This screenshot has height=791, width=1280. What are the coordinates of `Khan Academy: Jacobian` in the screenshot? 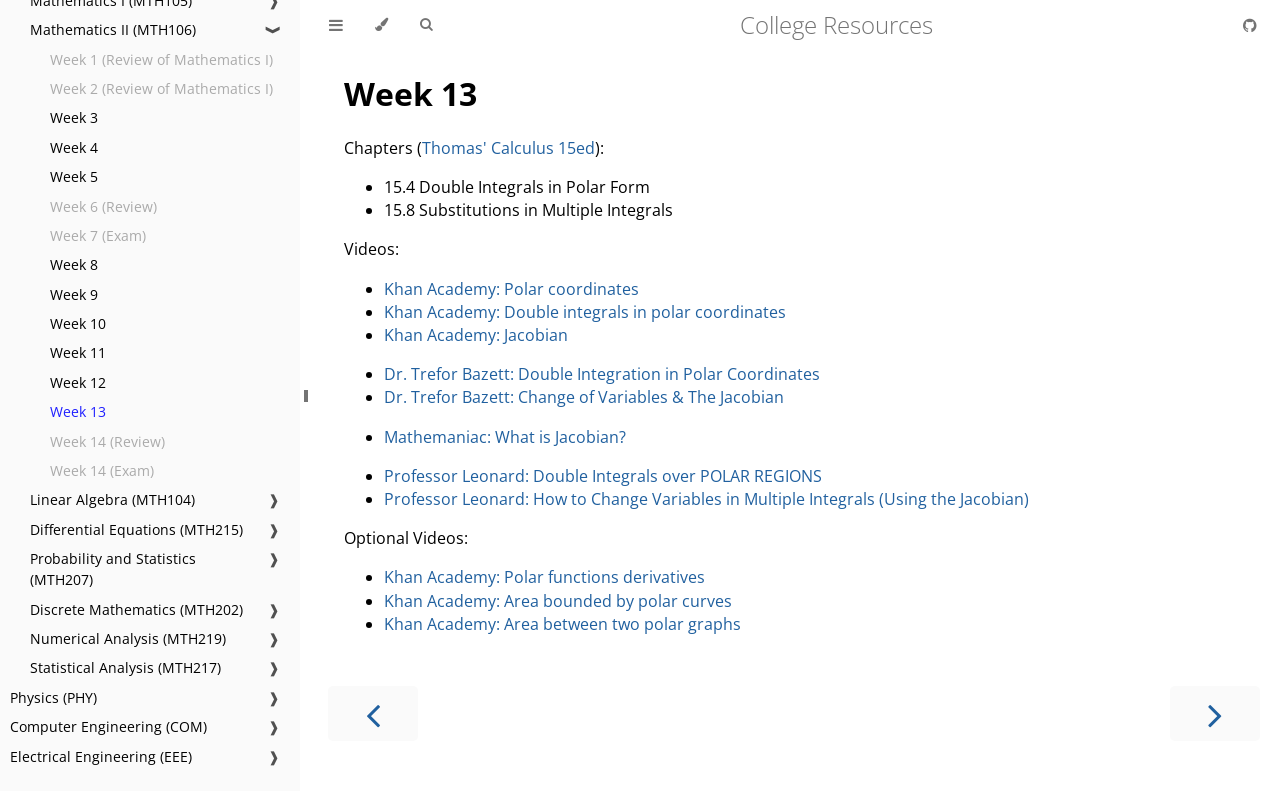 It's located at (476, 335).